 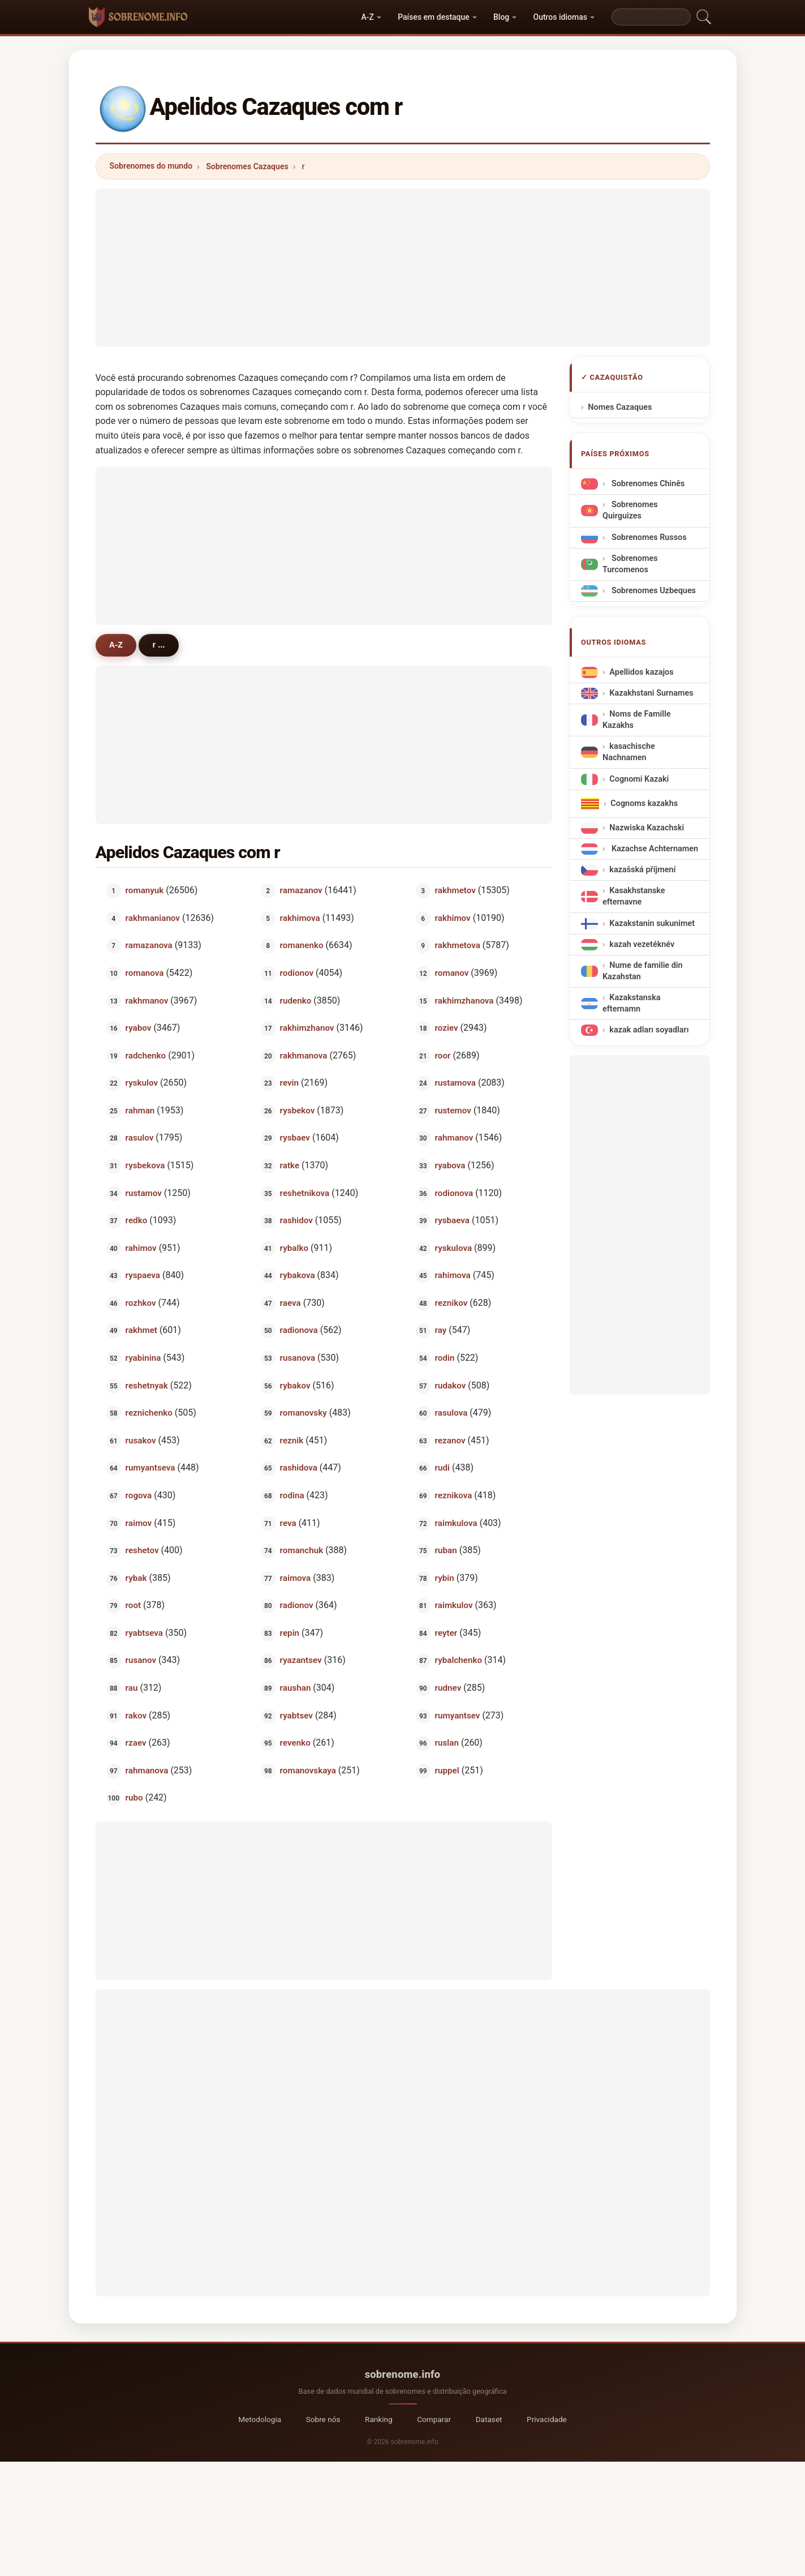 What do you see at coordinates (160, 644) in the screenshot?
I see `r ...` at bounding box center [160, 644].